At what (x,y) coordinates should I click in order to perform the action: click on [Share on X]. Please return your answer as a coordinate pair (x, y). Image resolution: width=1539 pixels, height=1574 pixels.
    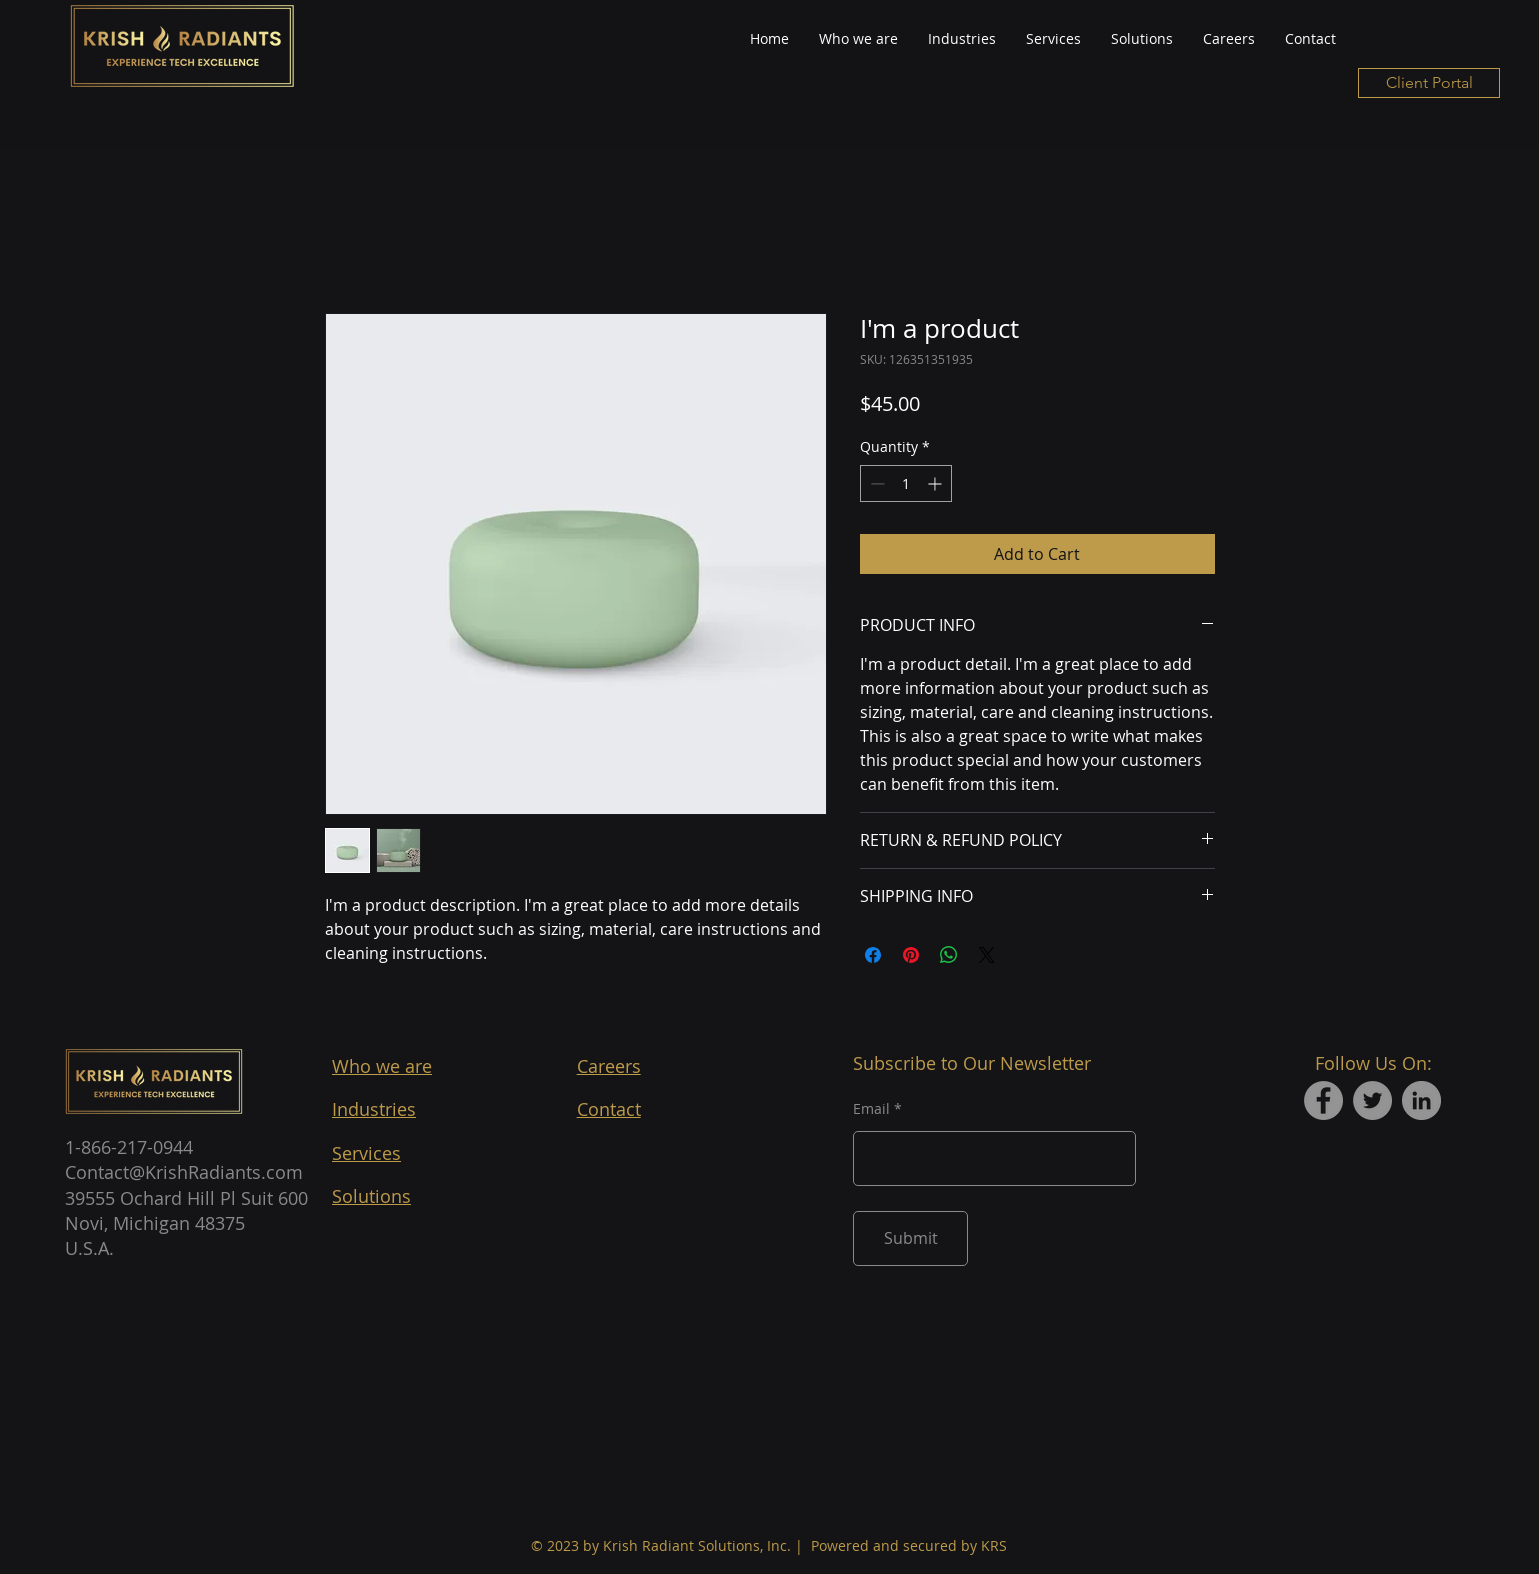
    Looking at the image, I should click on (987, 955).